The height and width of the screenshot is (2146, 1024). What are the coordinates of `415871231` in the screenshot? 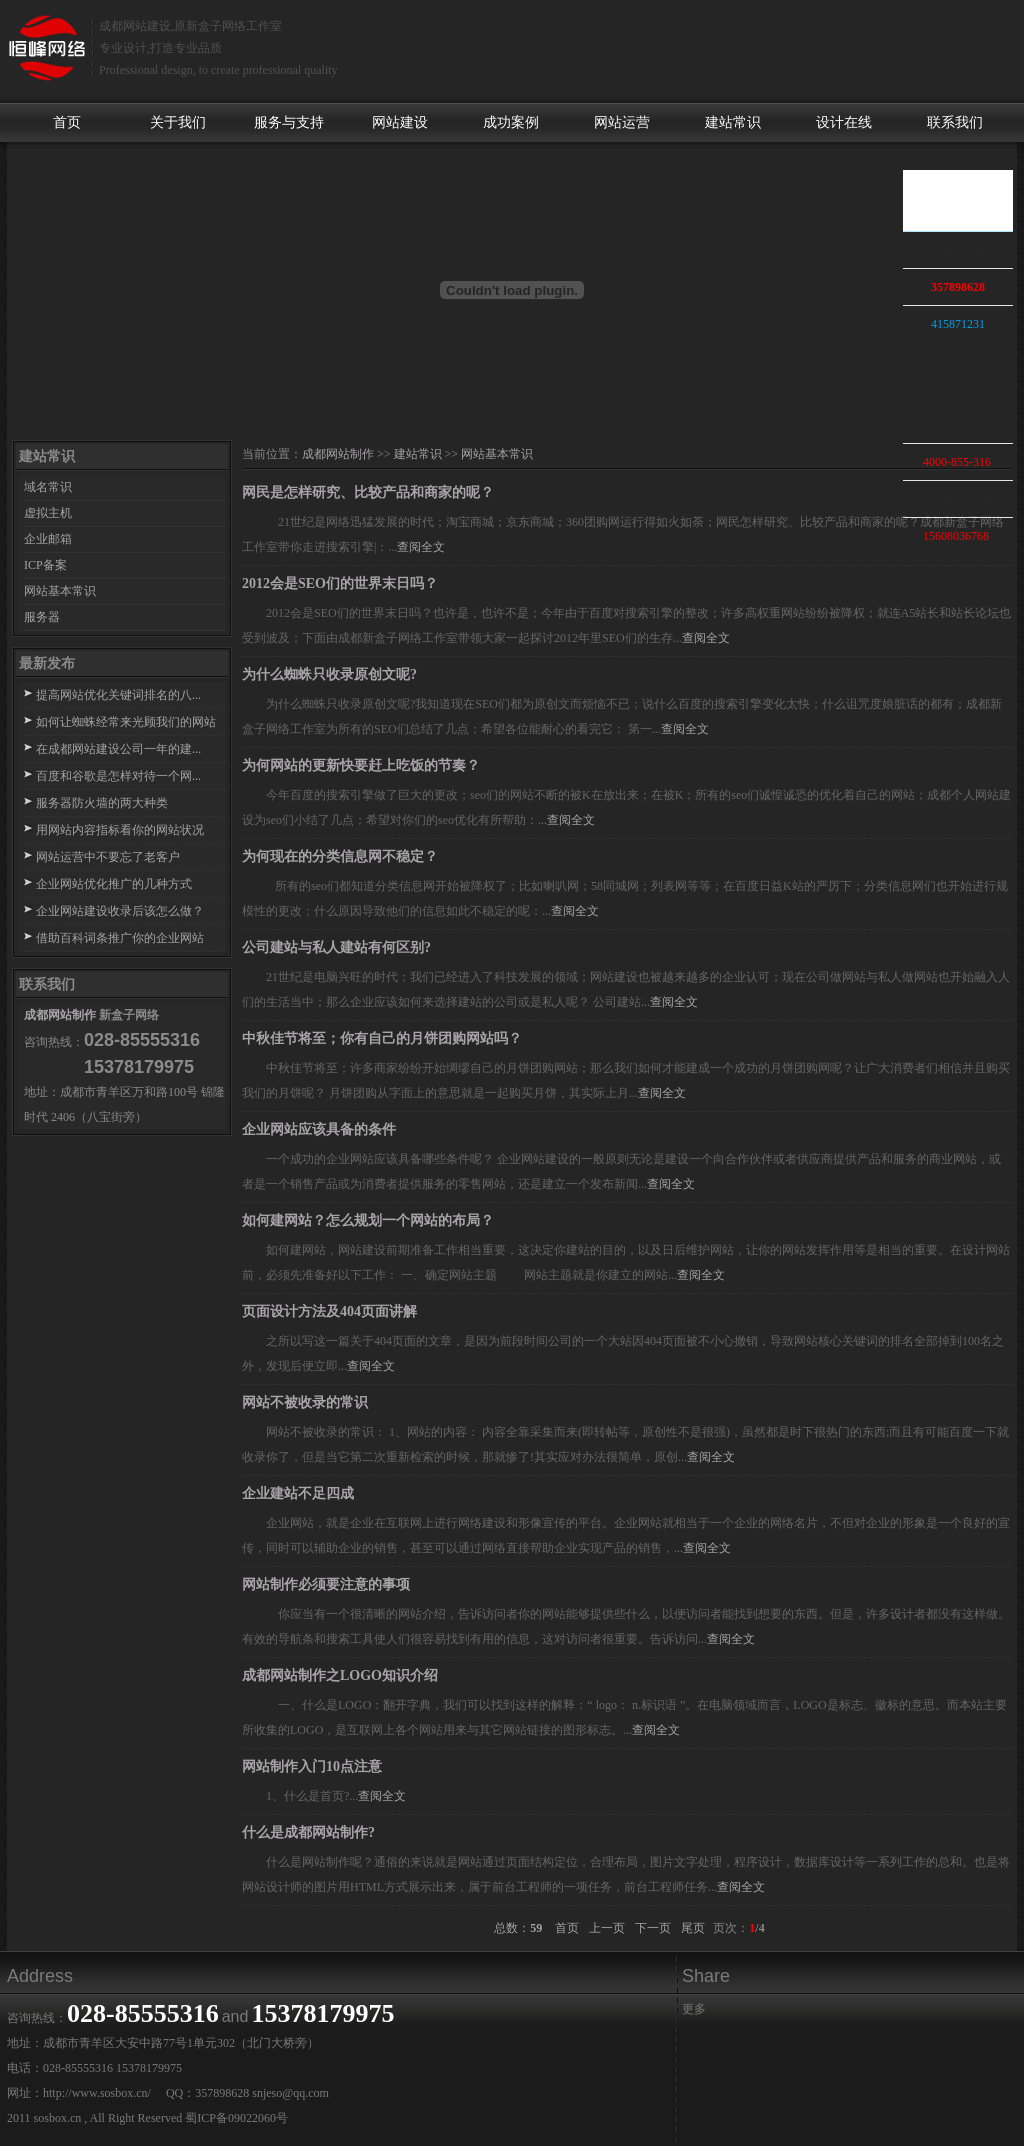 It's located at (958, 324).